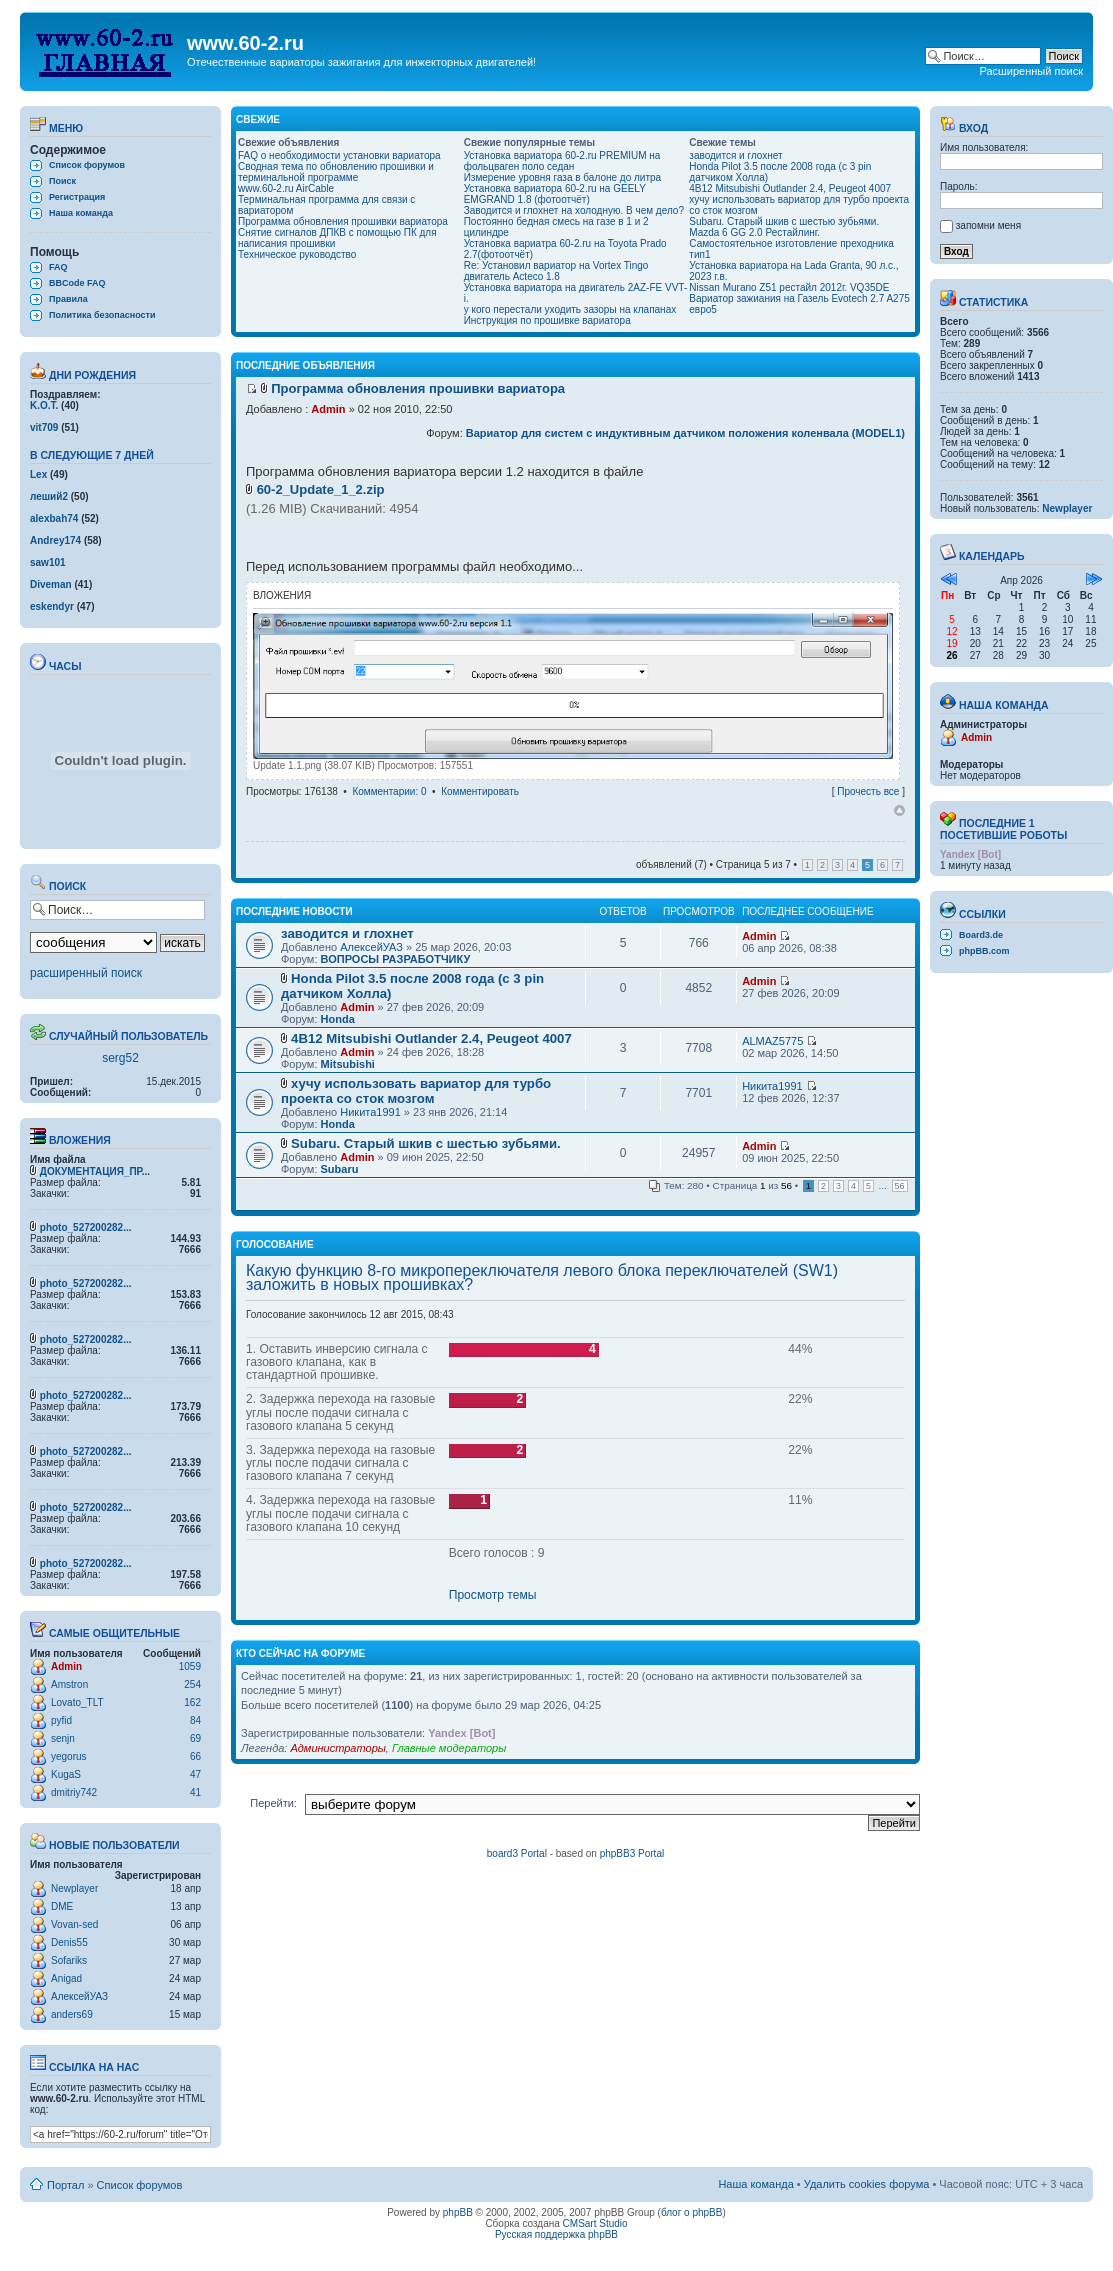  Describe the element at coordinates (65, 2185) in the screenshot. I see `Портал` at that location.